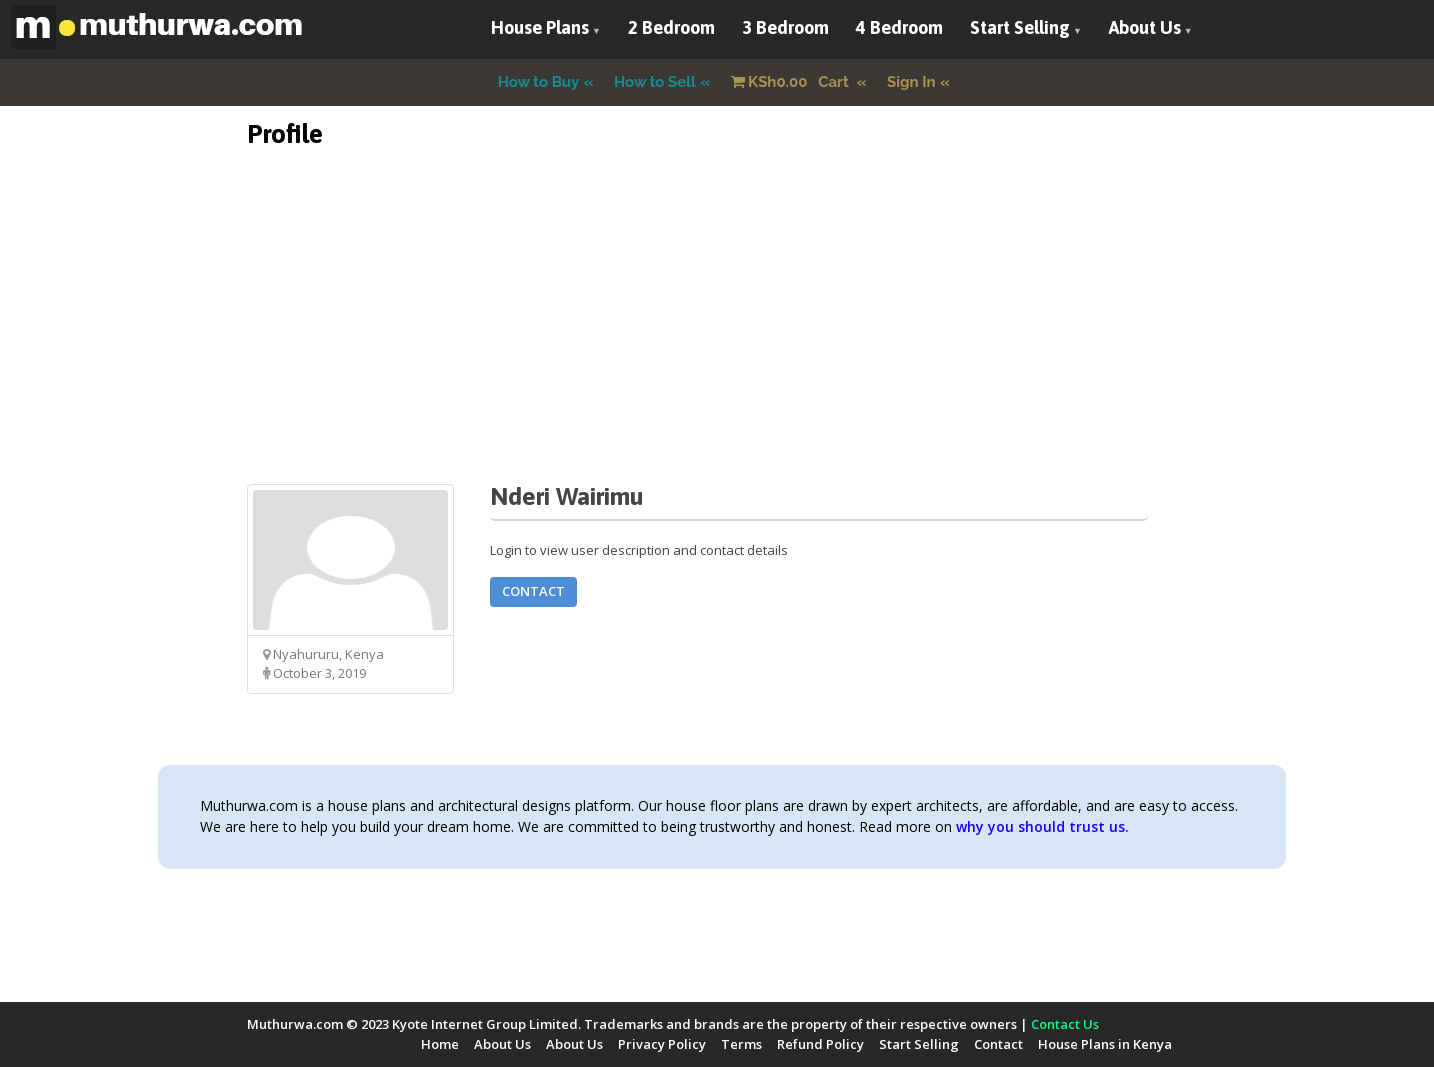 The width and height of the screenshot is (1434, 1067). What do you see at coordinates (655, 82) in the screenshot?
I see `How to Sell` at bounding box center [655, 82].